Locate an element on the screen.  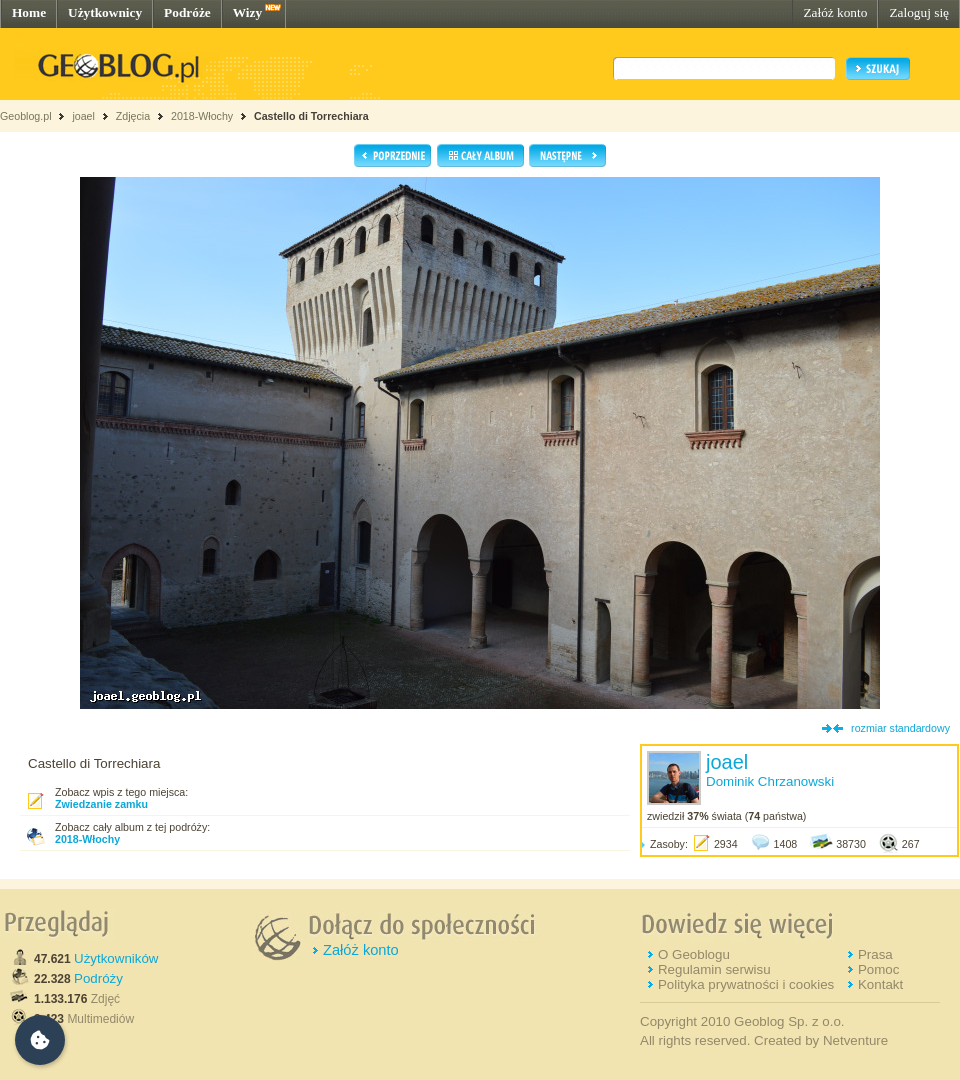
Zaloguj się is located at coordinates (919, 12).